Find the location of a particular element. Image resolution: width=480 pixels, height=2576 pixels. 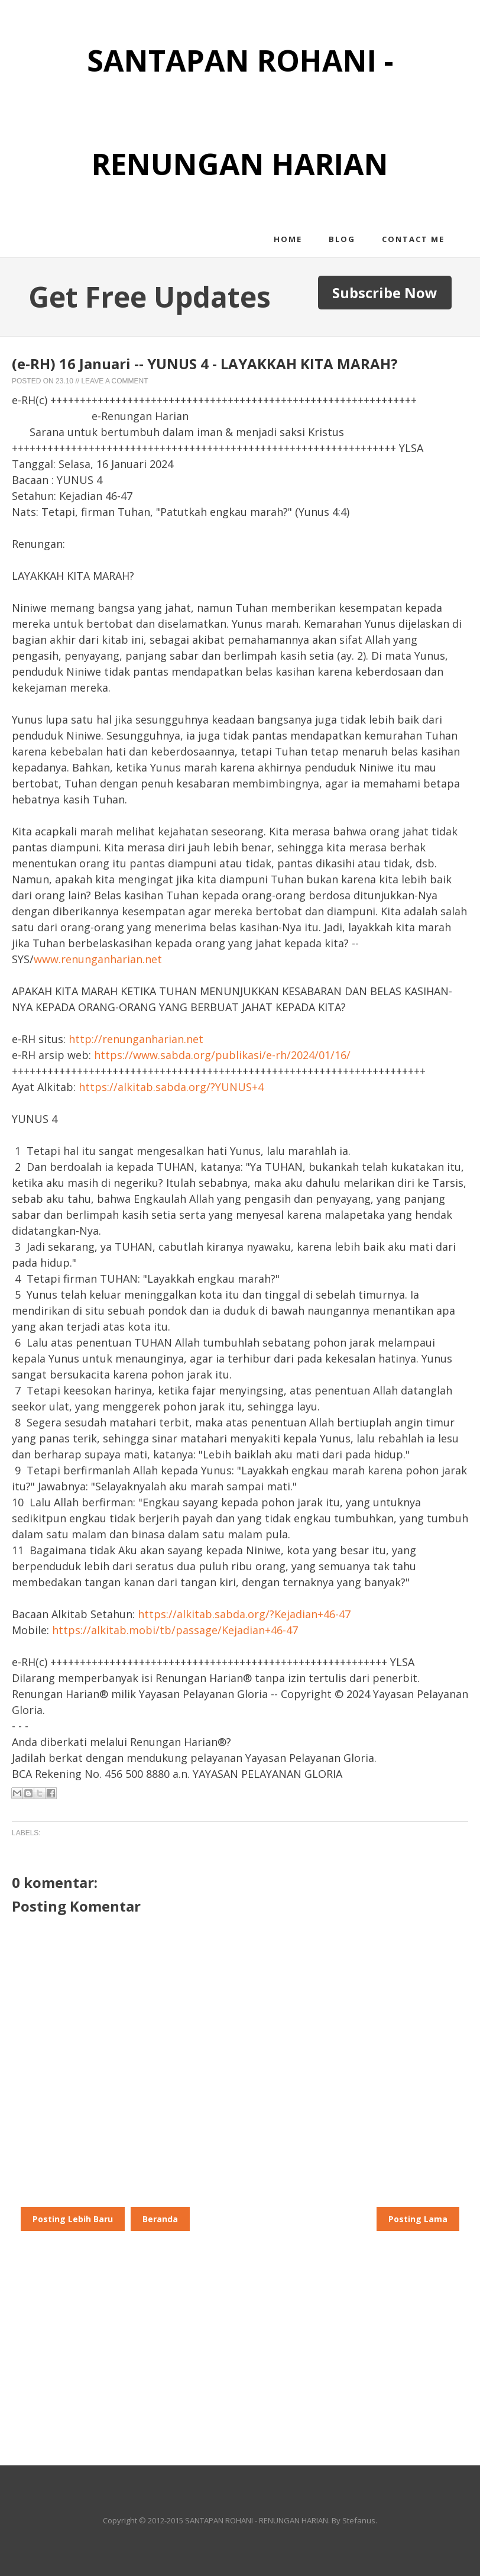

https://alkitab.sabda.org/?Kejadian+46-47 is located at coordinates (244, 1614).